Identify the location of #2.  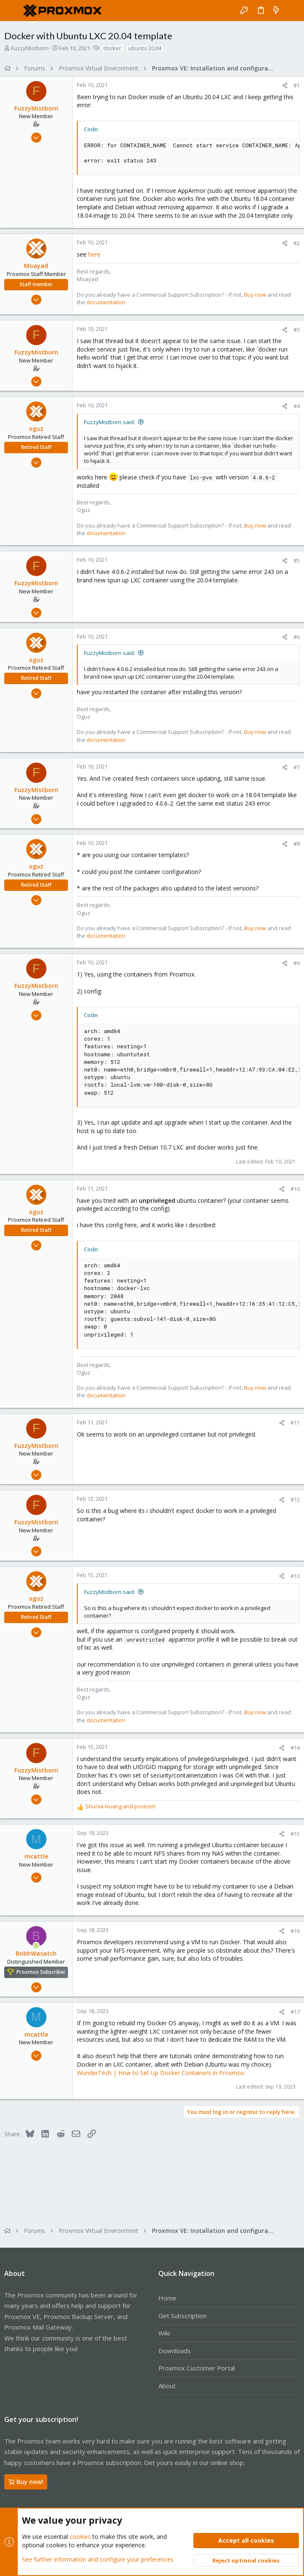
(296, 243).